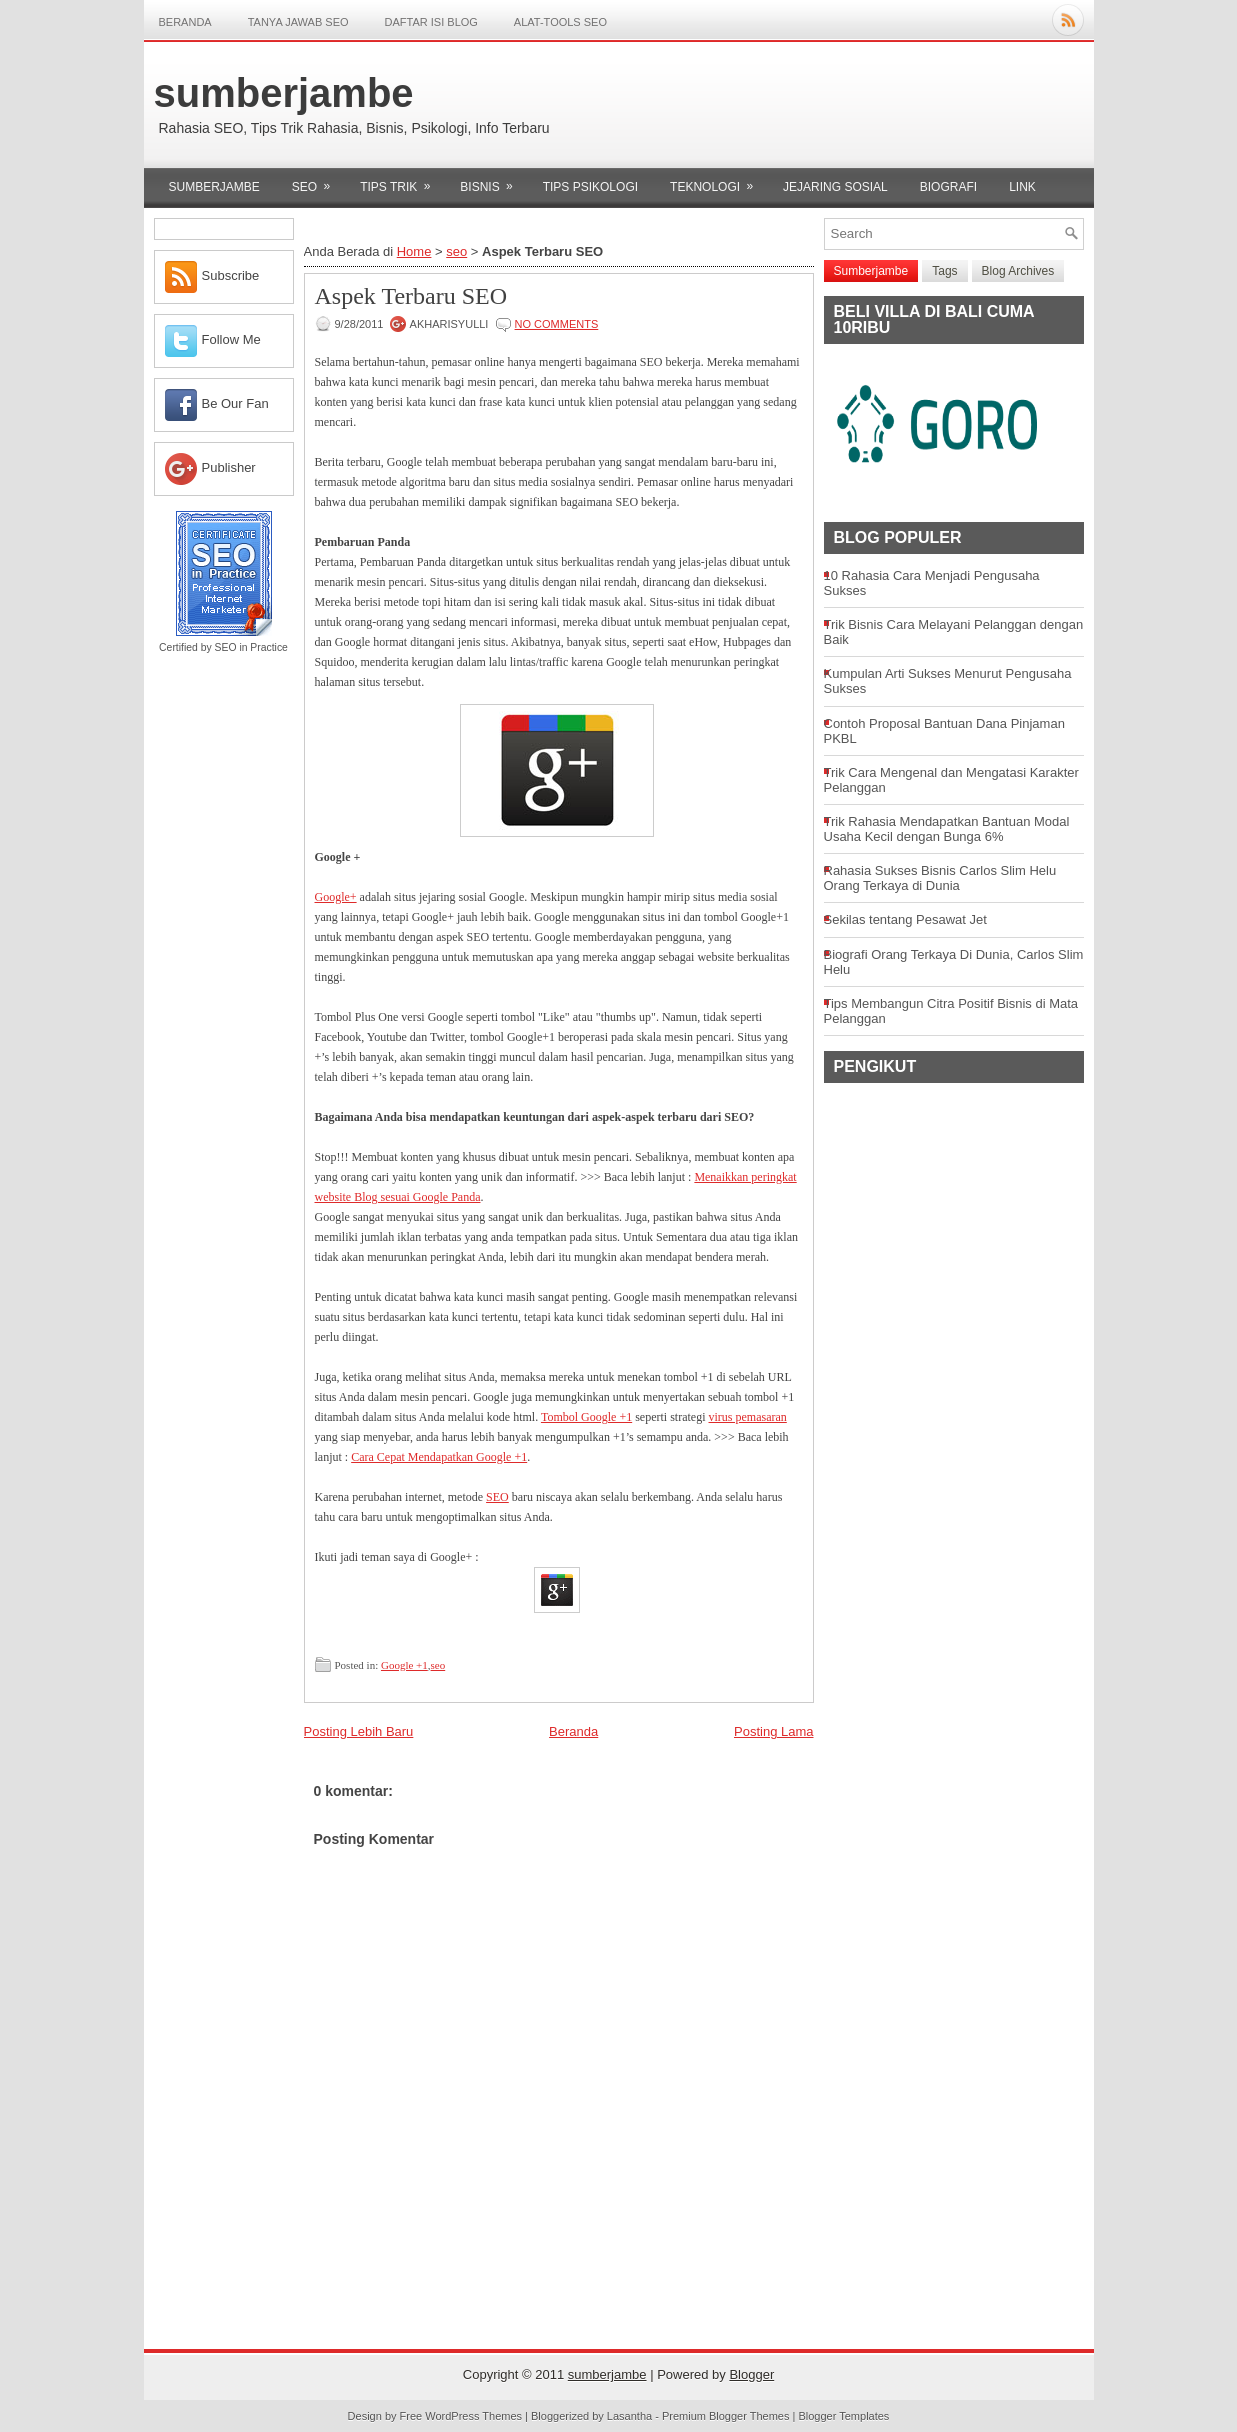  I want to click on WordPress Themes, so click(473, 2416).